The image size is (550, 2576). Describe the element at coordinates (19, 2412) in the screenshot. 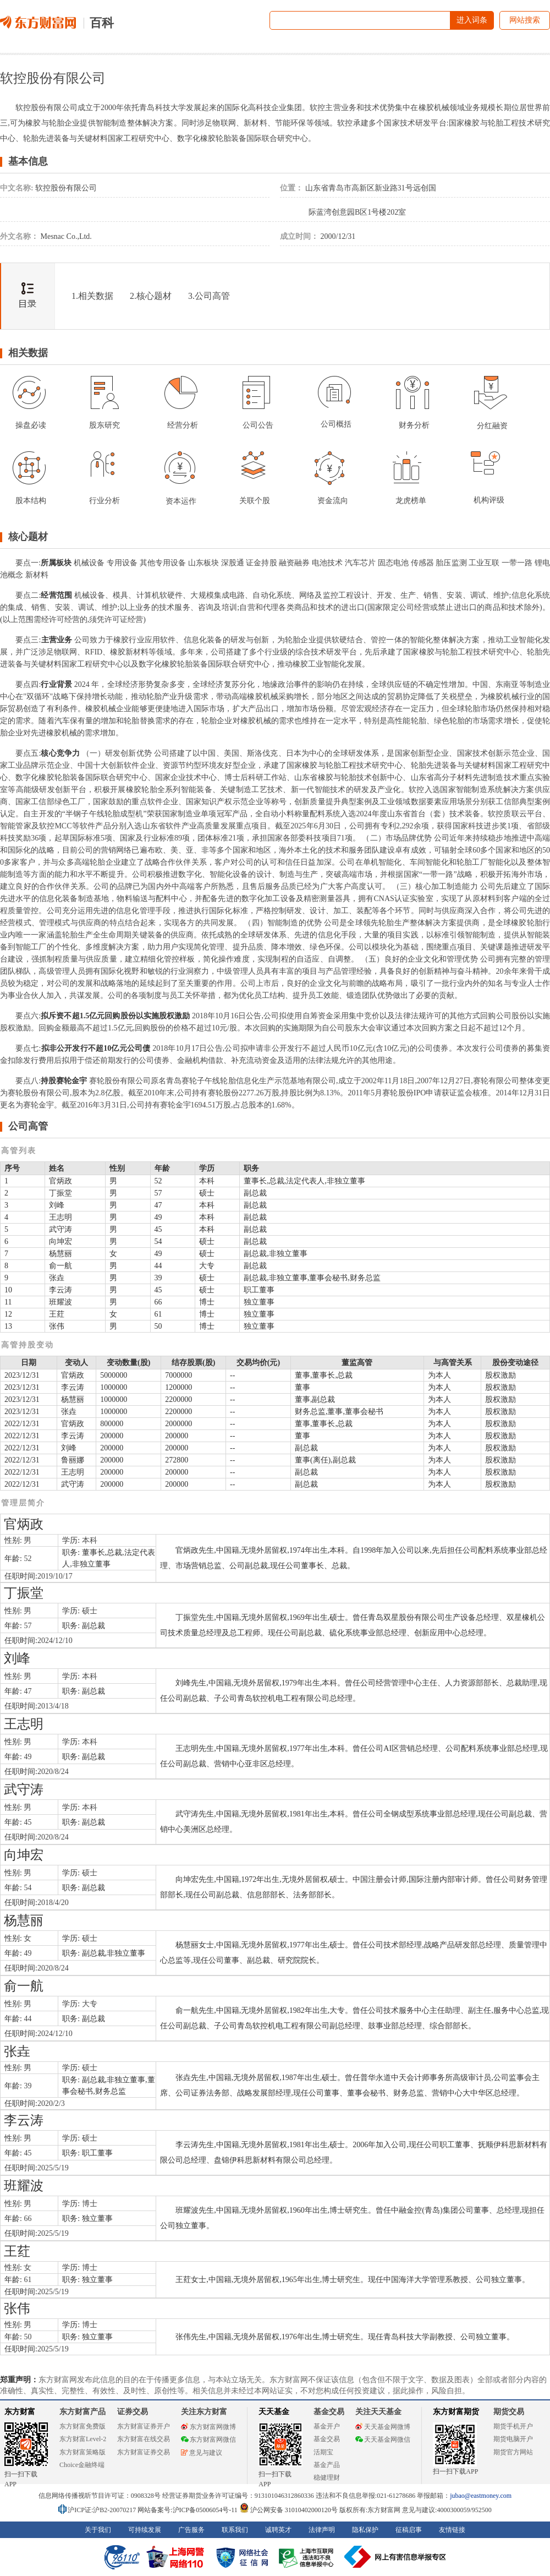

I see `东方财富` at that location.